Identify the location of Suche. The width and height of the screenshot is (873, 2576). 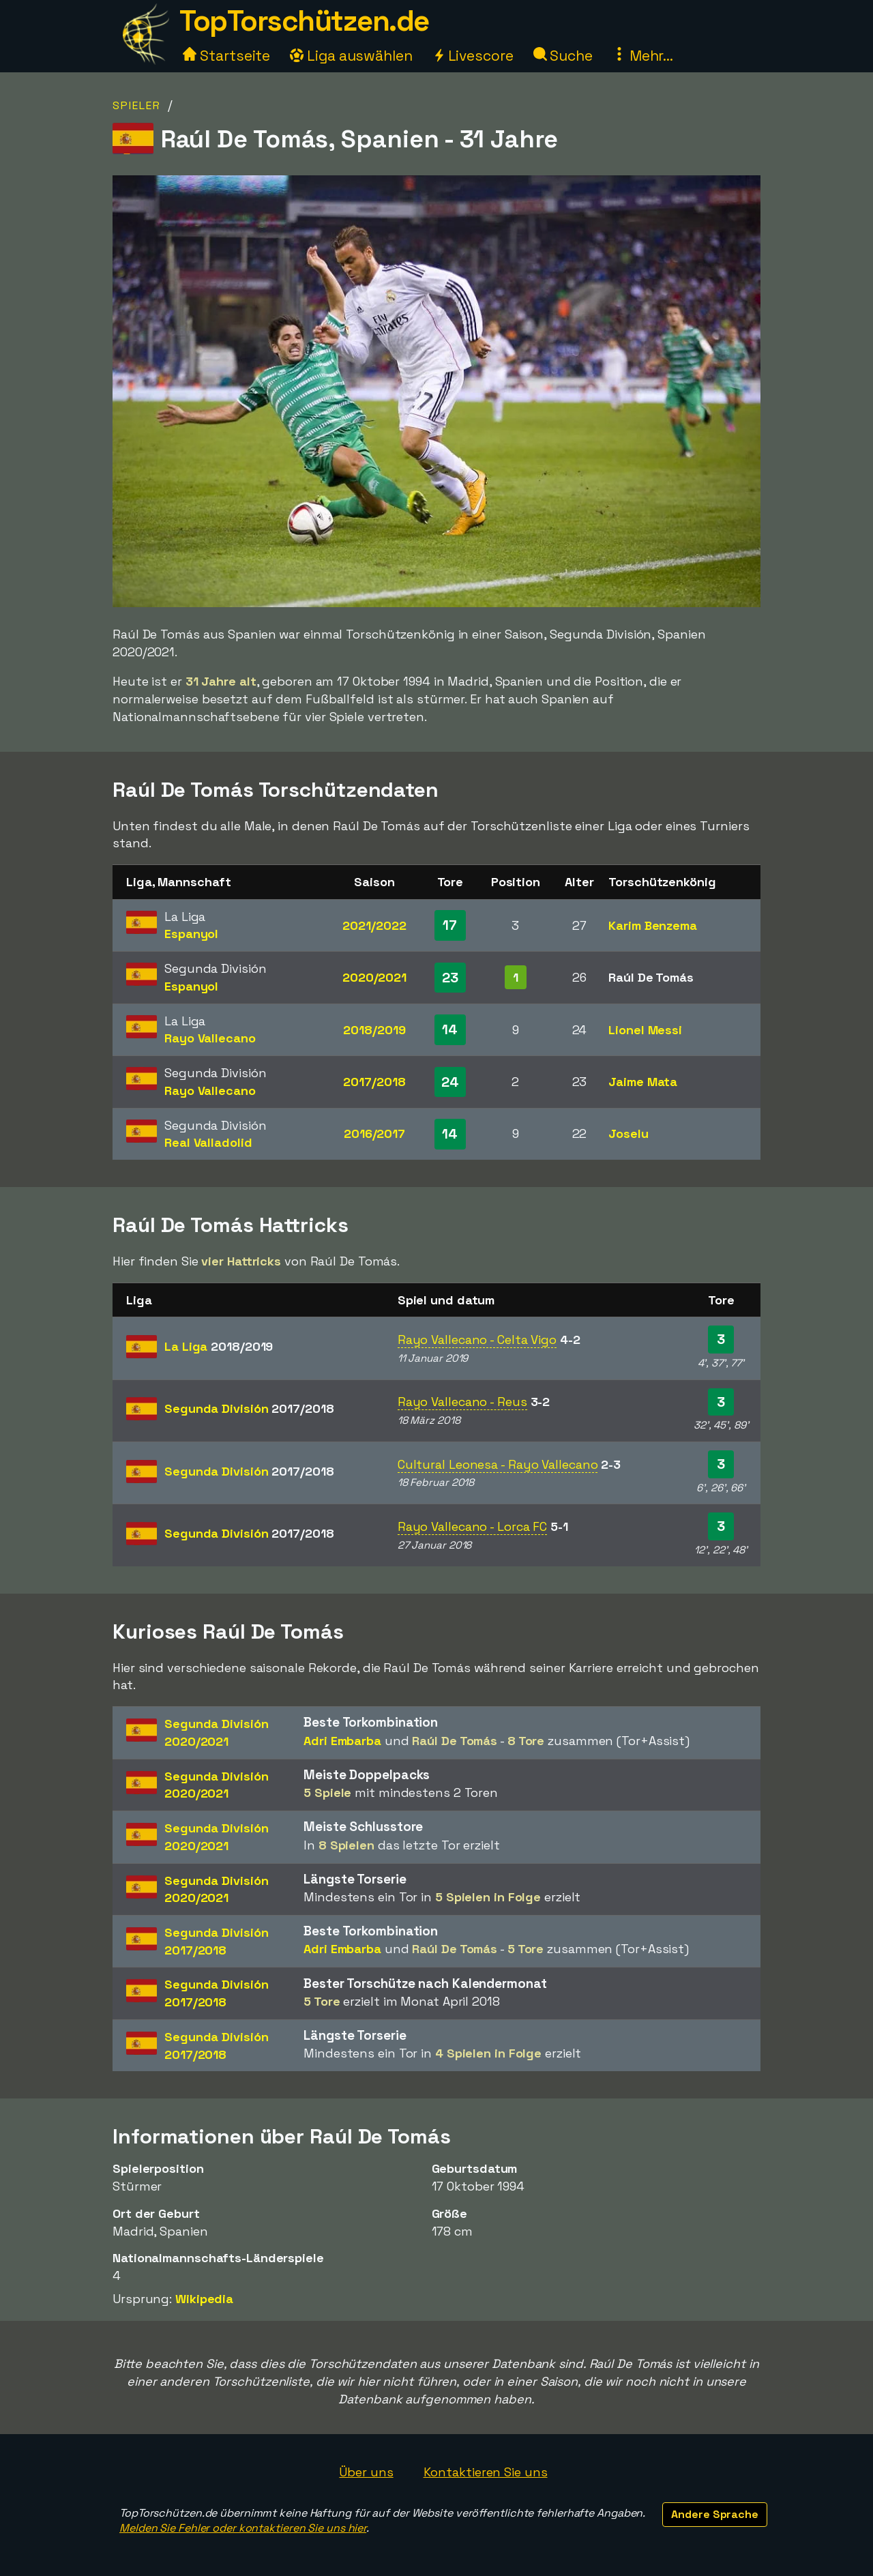
(563, 55).